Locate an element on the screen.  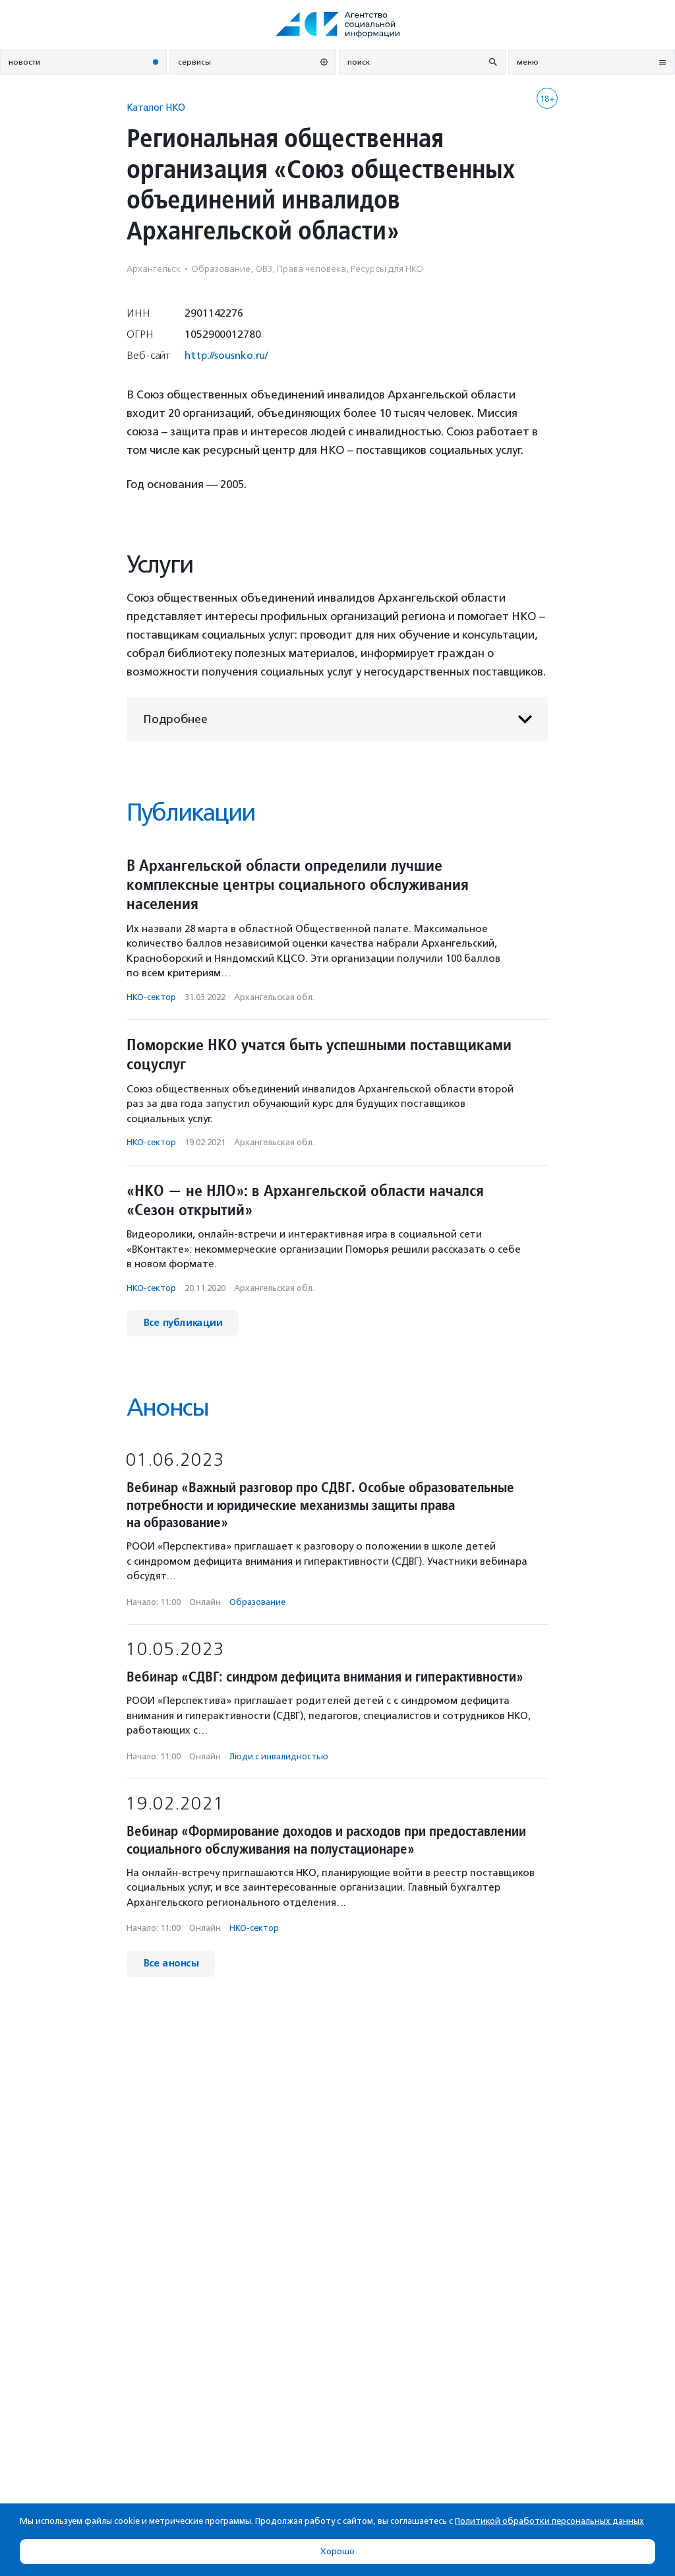
НКО-сектор is located at coordinates (151, 997).